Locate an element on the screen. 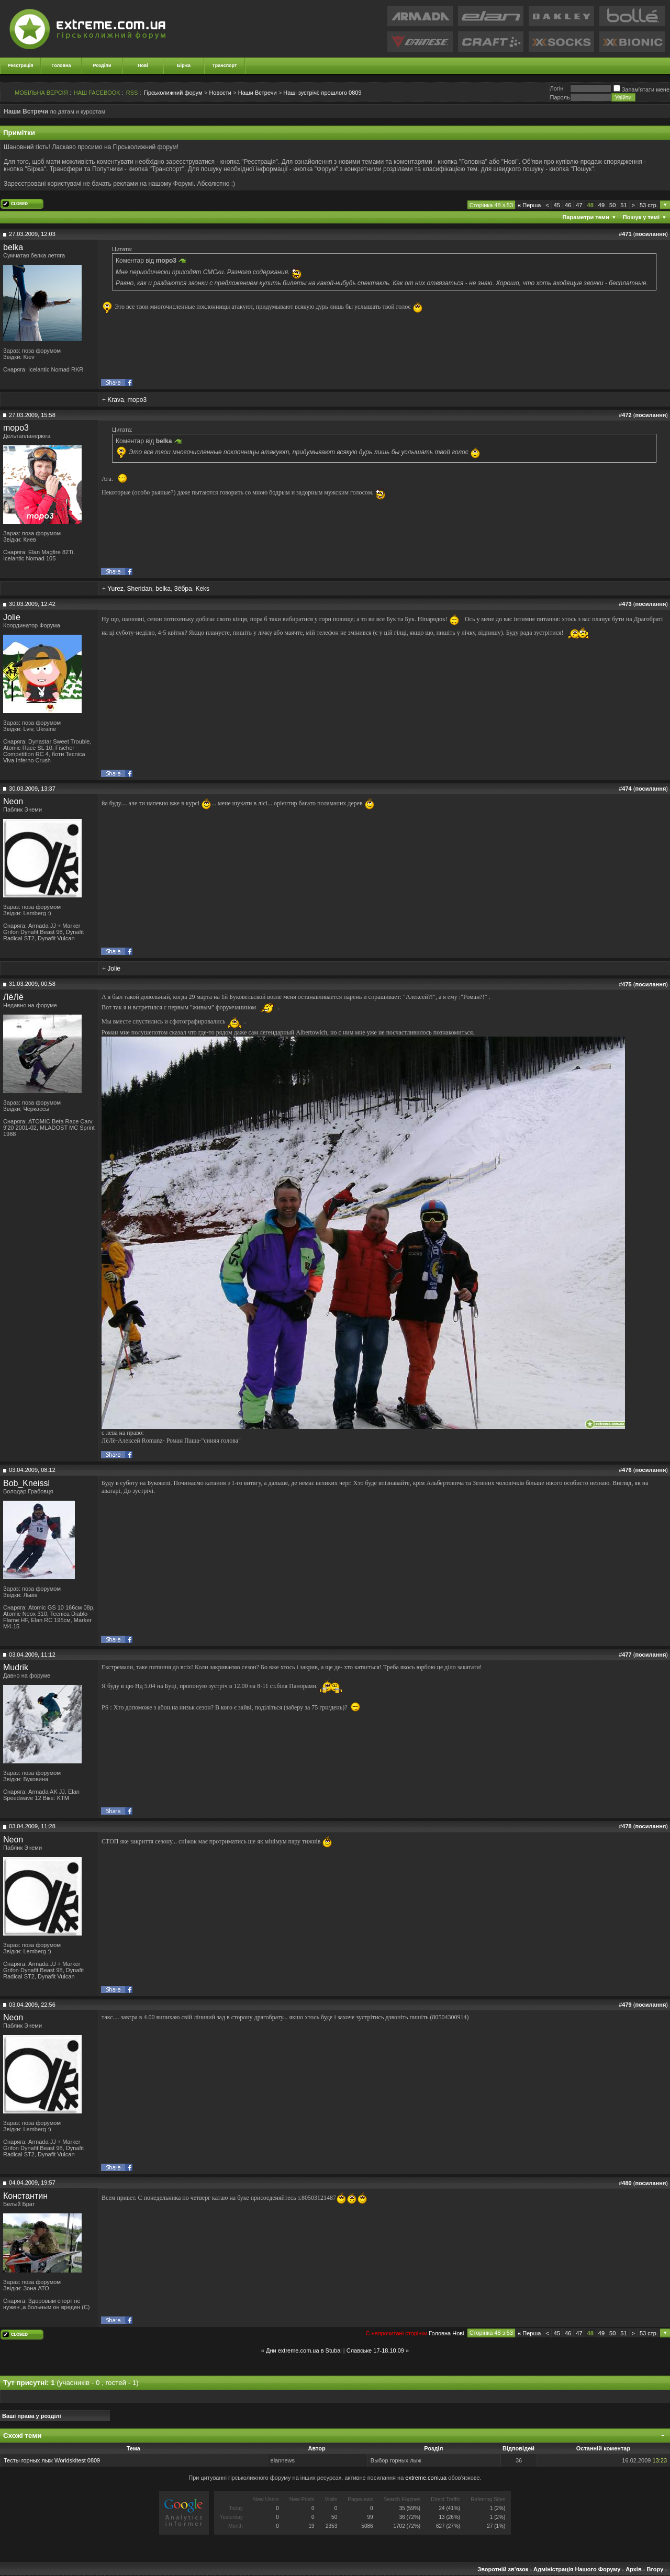 The height and width of the screenshot is (2576, 670). Тесты горных лыж Worldskitest 0809 is located at coordinates (52, 2460).